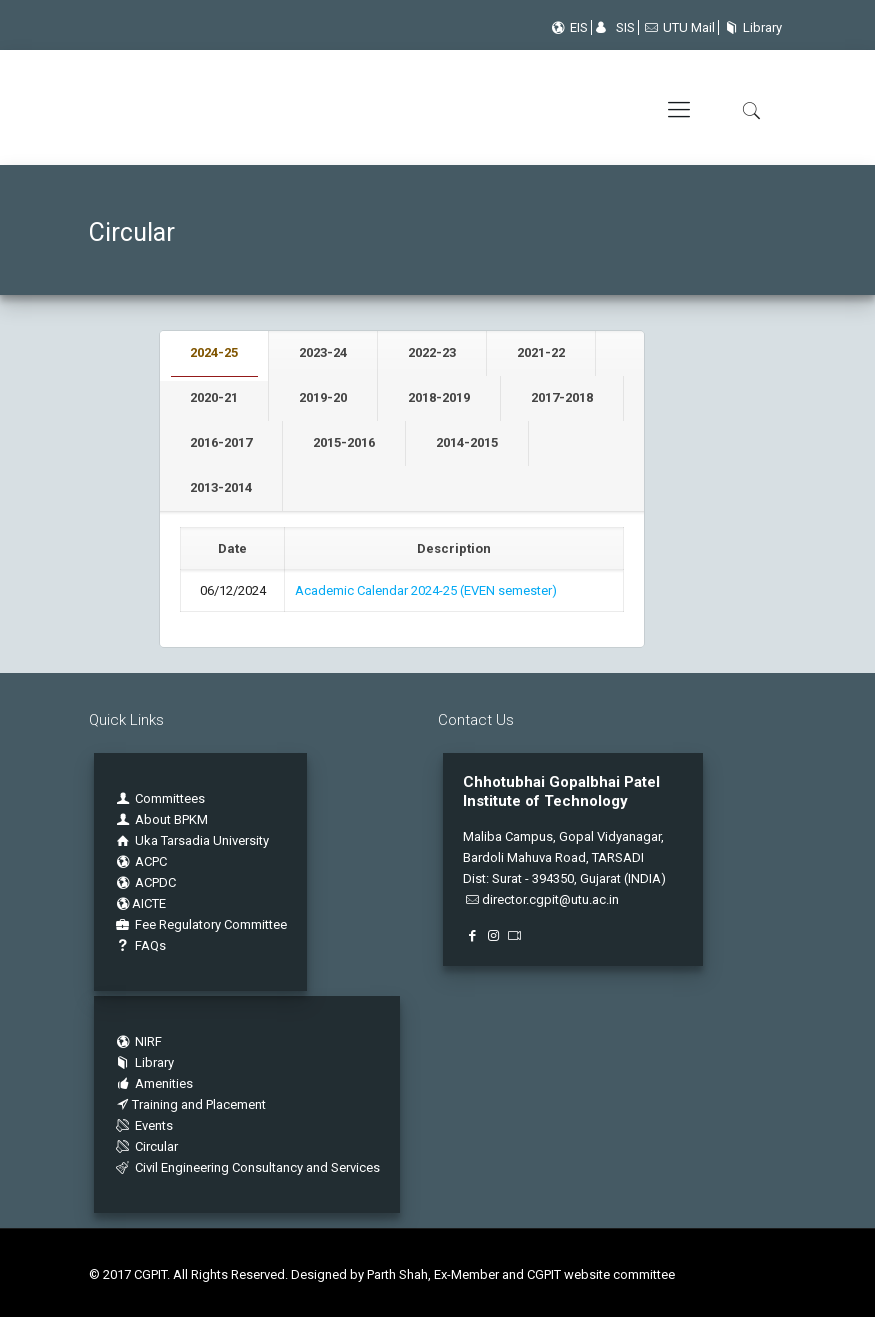 The width and height of the screenshot is (875, 1317). I want to click on ACPC, so click(140, 861).